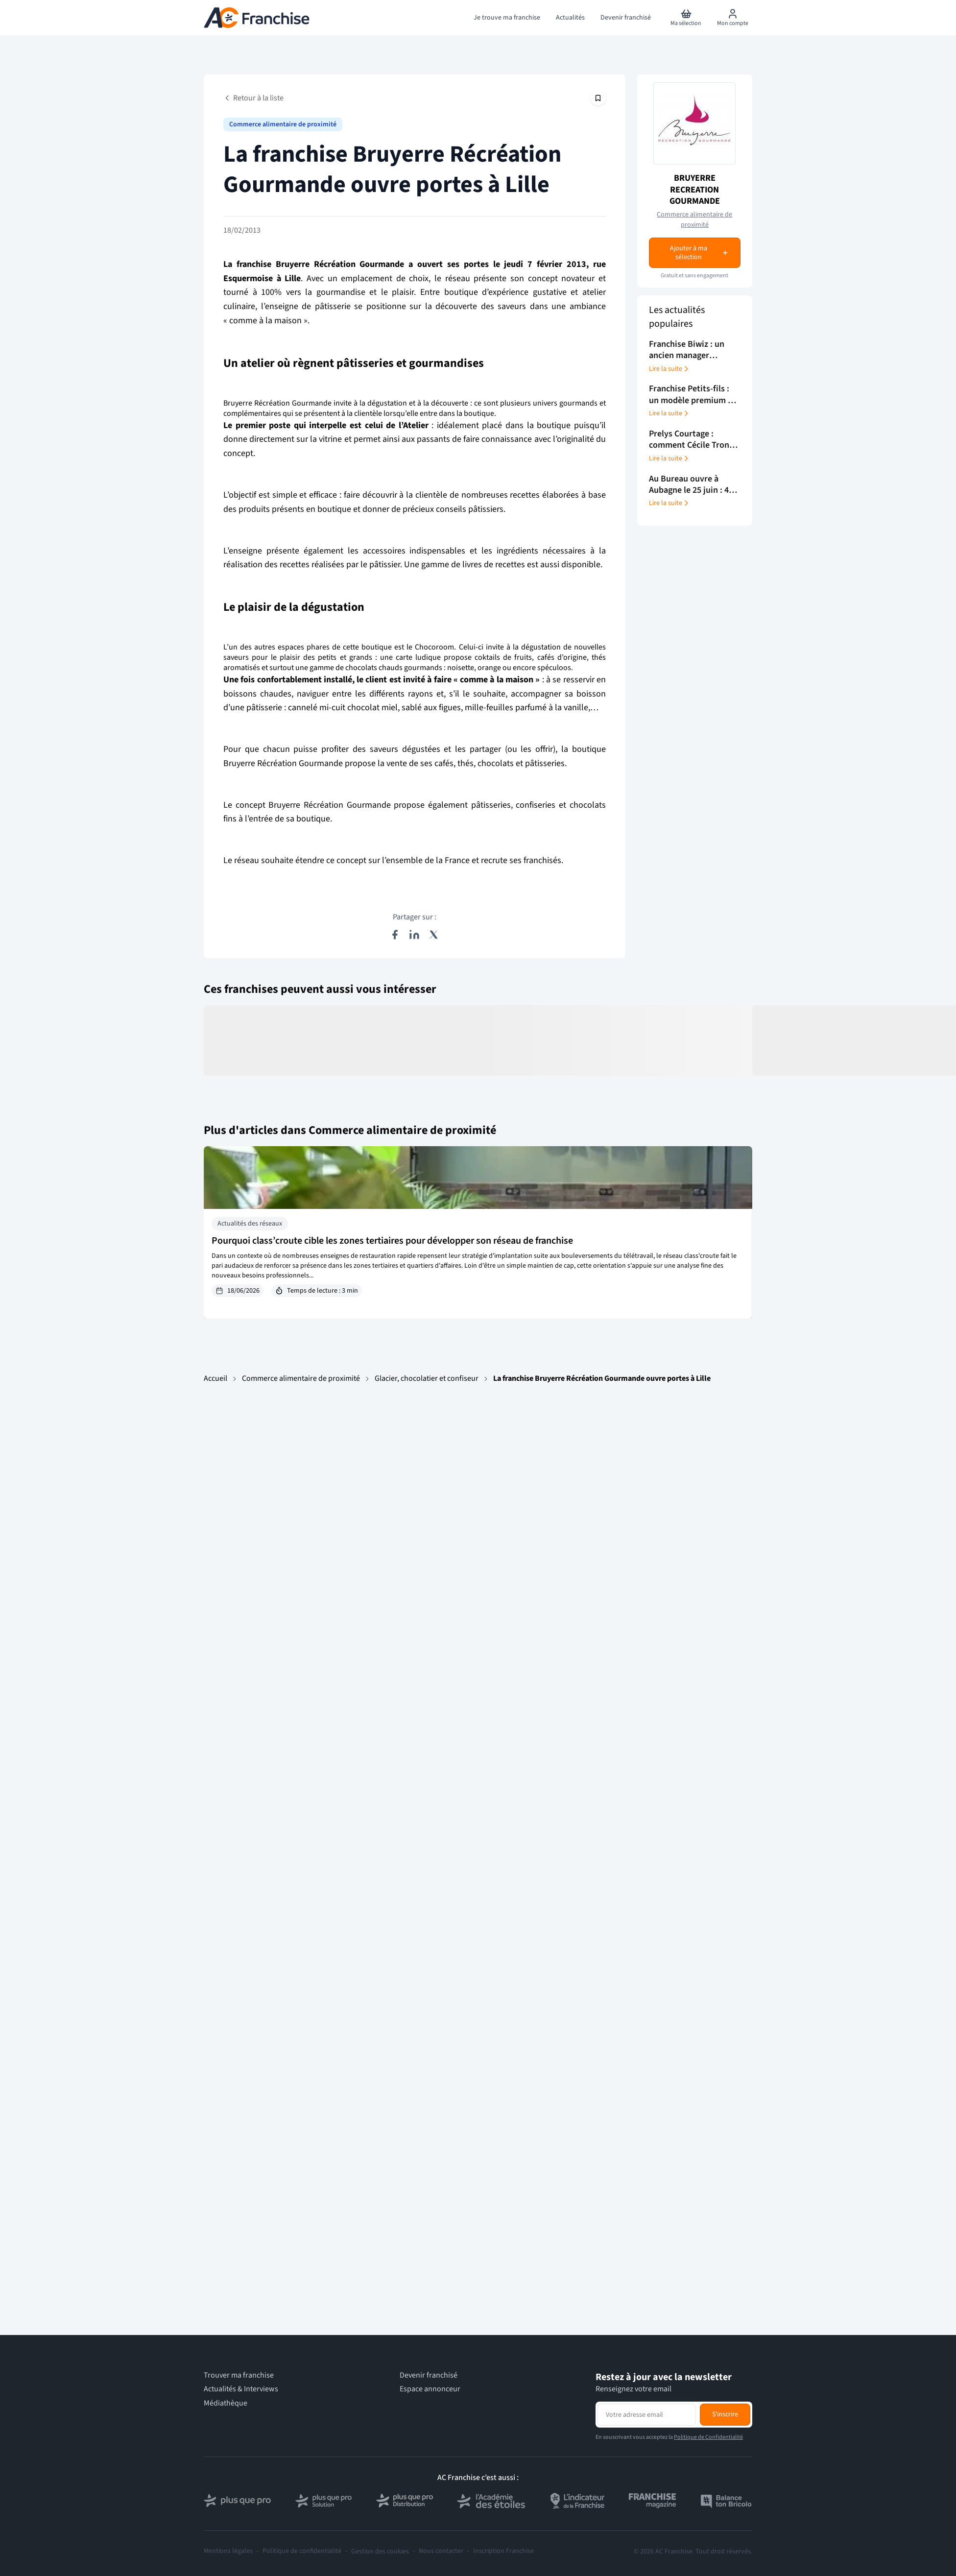 The height and width of the screenshot is (2576, 956). Describe the element at coordinates (239, 2375) in the screenshot. I see `Trouver ma franchise` at that location.